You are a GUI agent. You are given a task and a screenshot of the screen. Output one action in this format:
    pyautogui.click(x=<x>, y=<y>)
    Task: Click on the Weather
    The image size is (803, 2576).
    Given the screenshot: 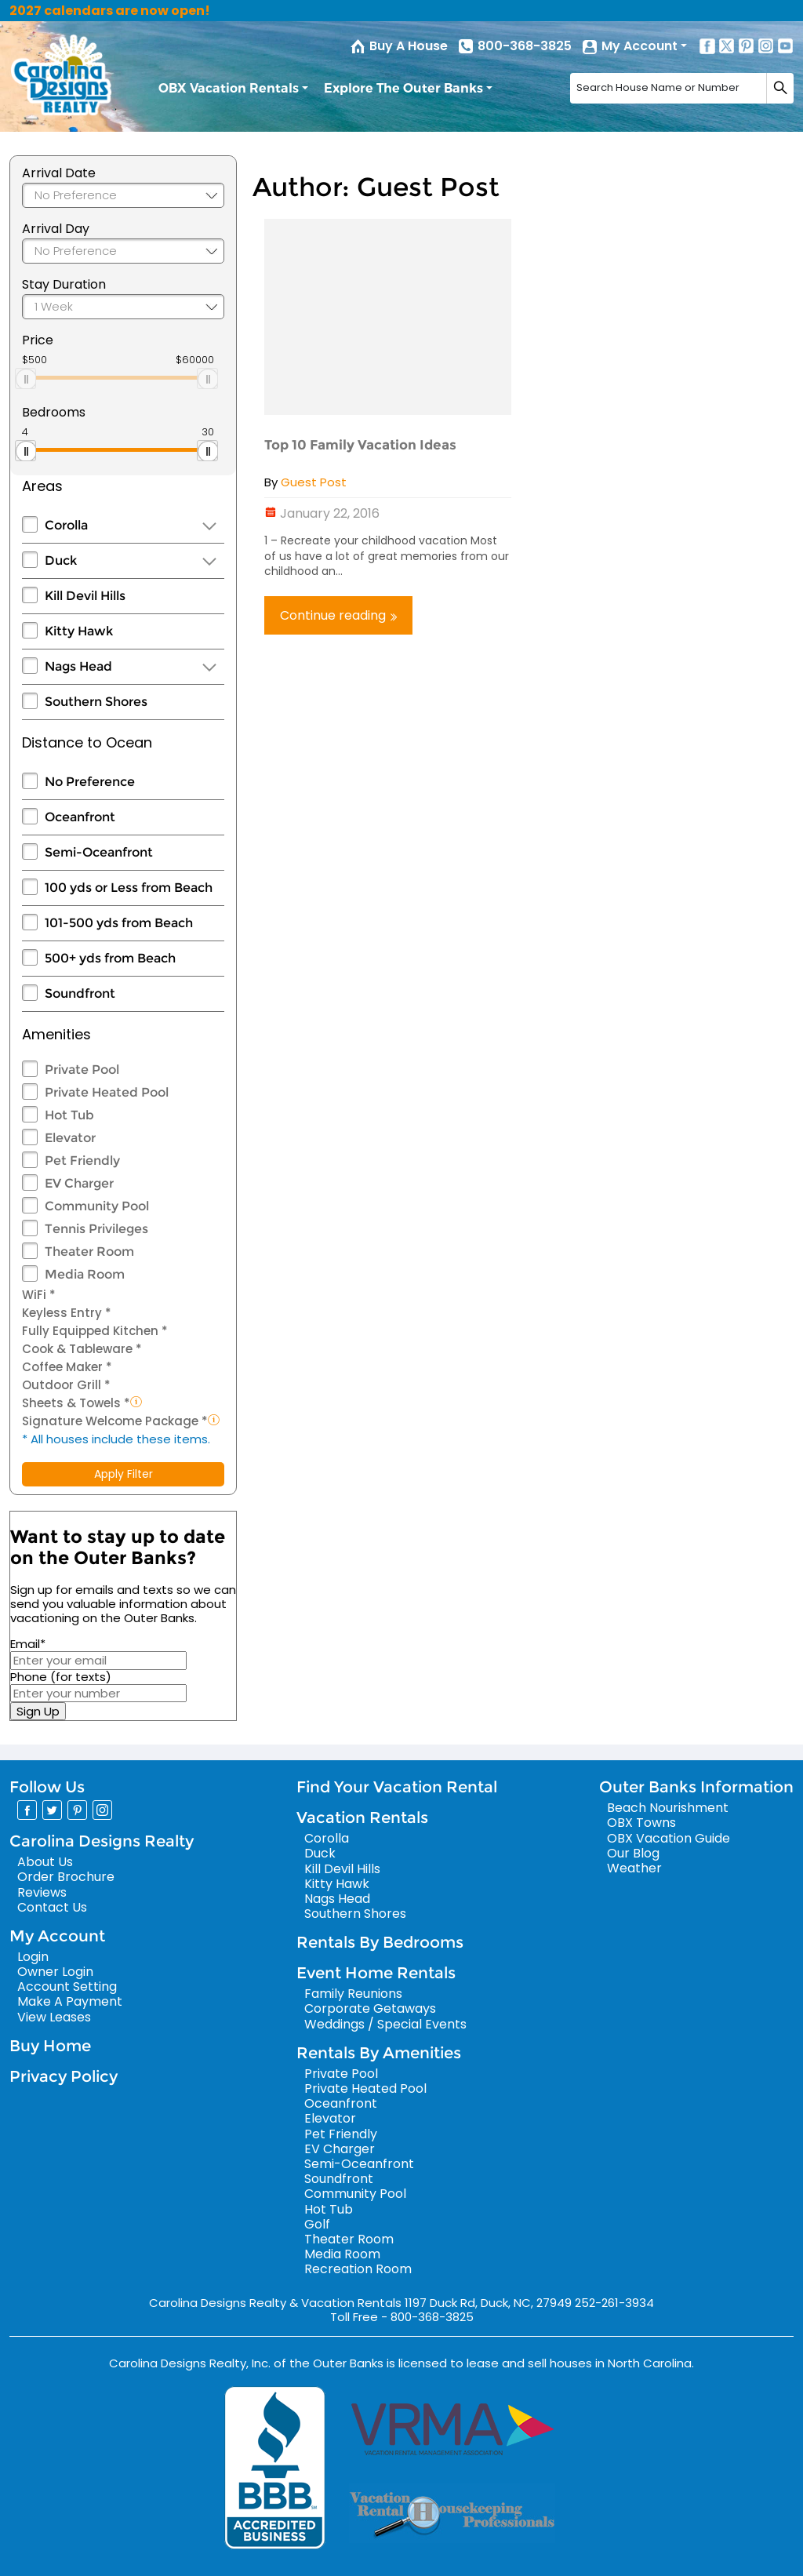 What is the action you would take?
    pyautogui.click(x=634, y=1868)
    